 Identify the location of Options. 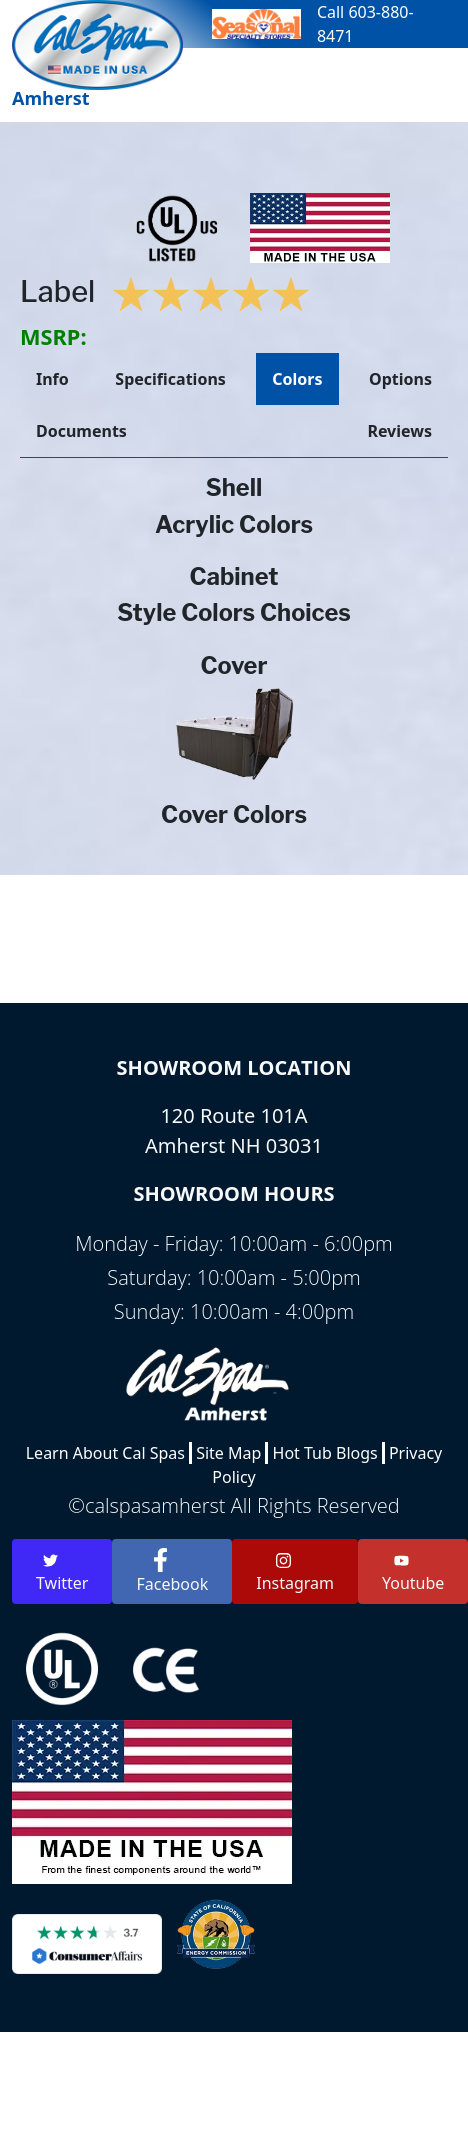
(400, 379).